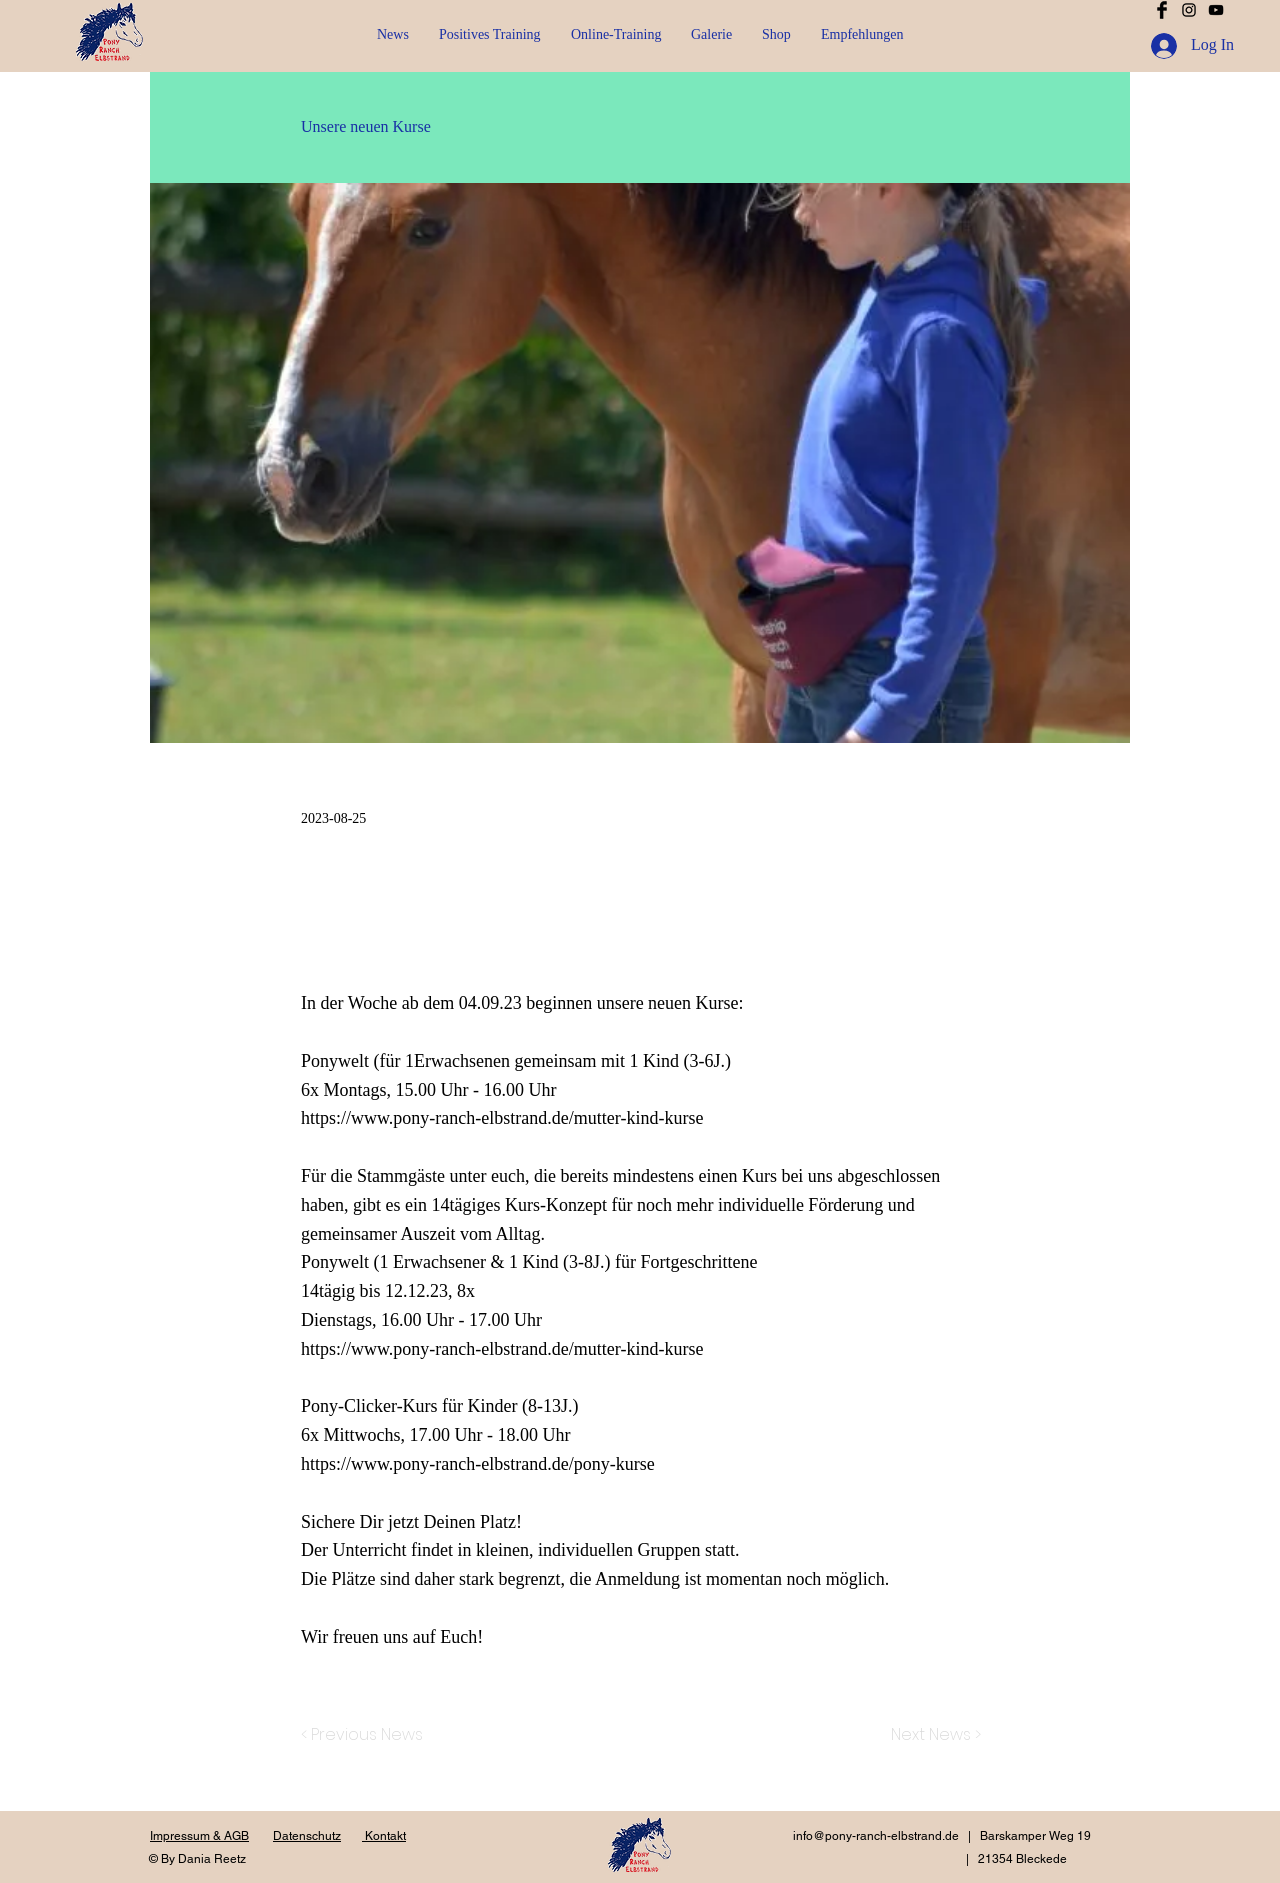 This screenshot has width=1280, height=1883. What do you see at coordinates (876, 1836) in the screenshot?
I see `info@pony-ranch-elbstrand.de` at bounding box center [876, 1836].